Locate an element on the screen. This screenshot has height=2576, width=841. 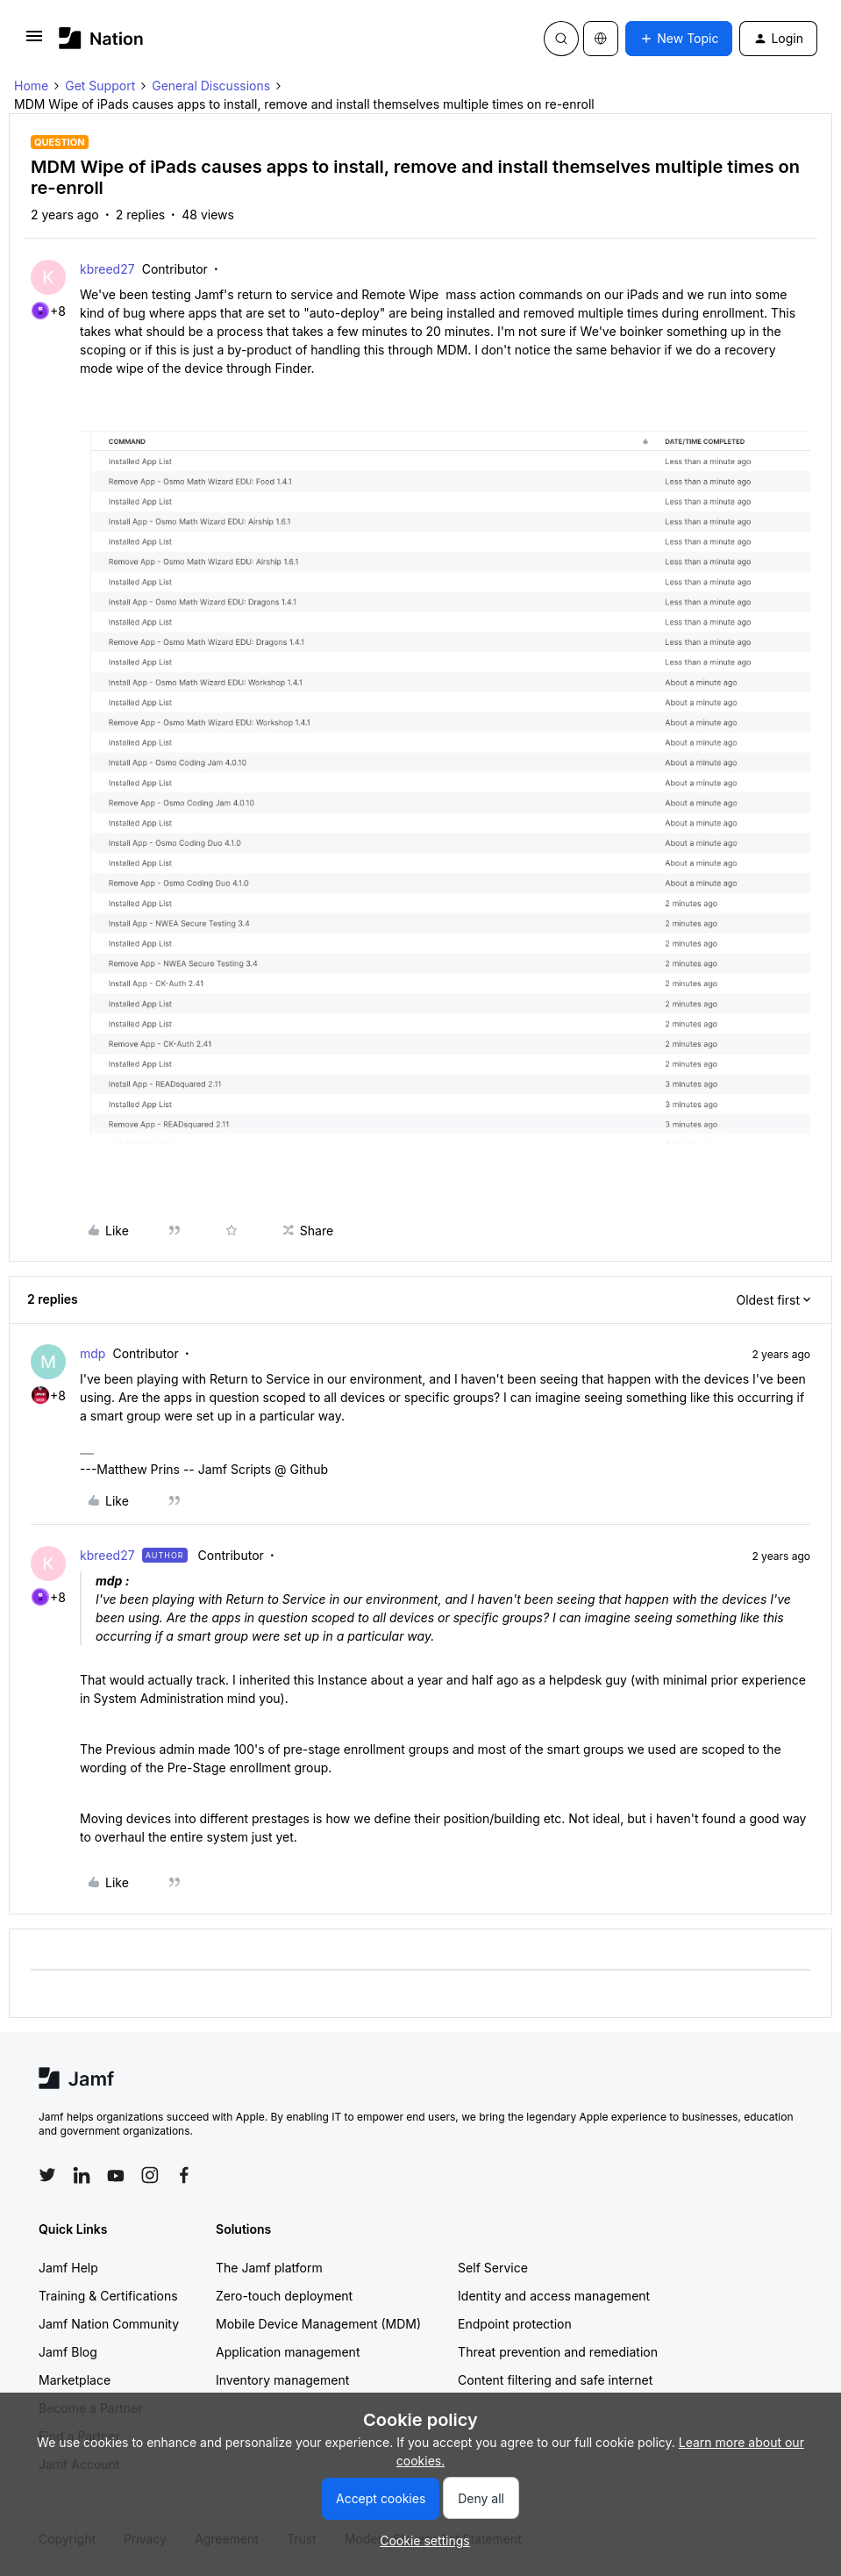
Jamf Blog is located at coordinates (68, 2351).